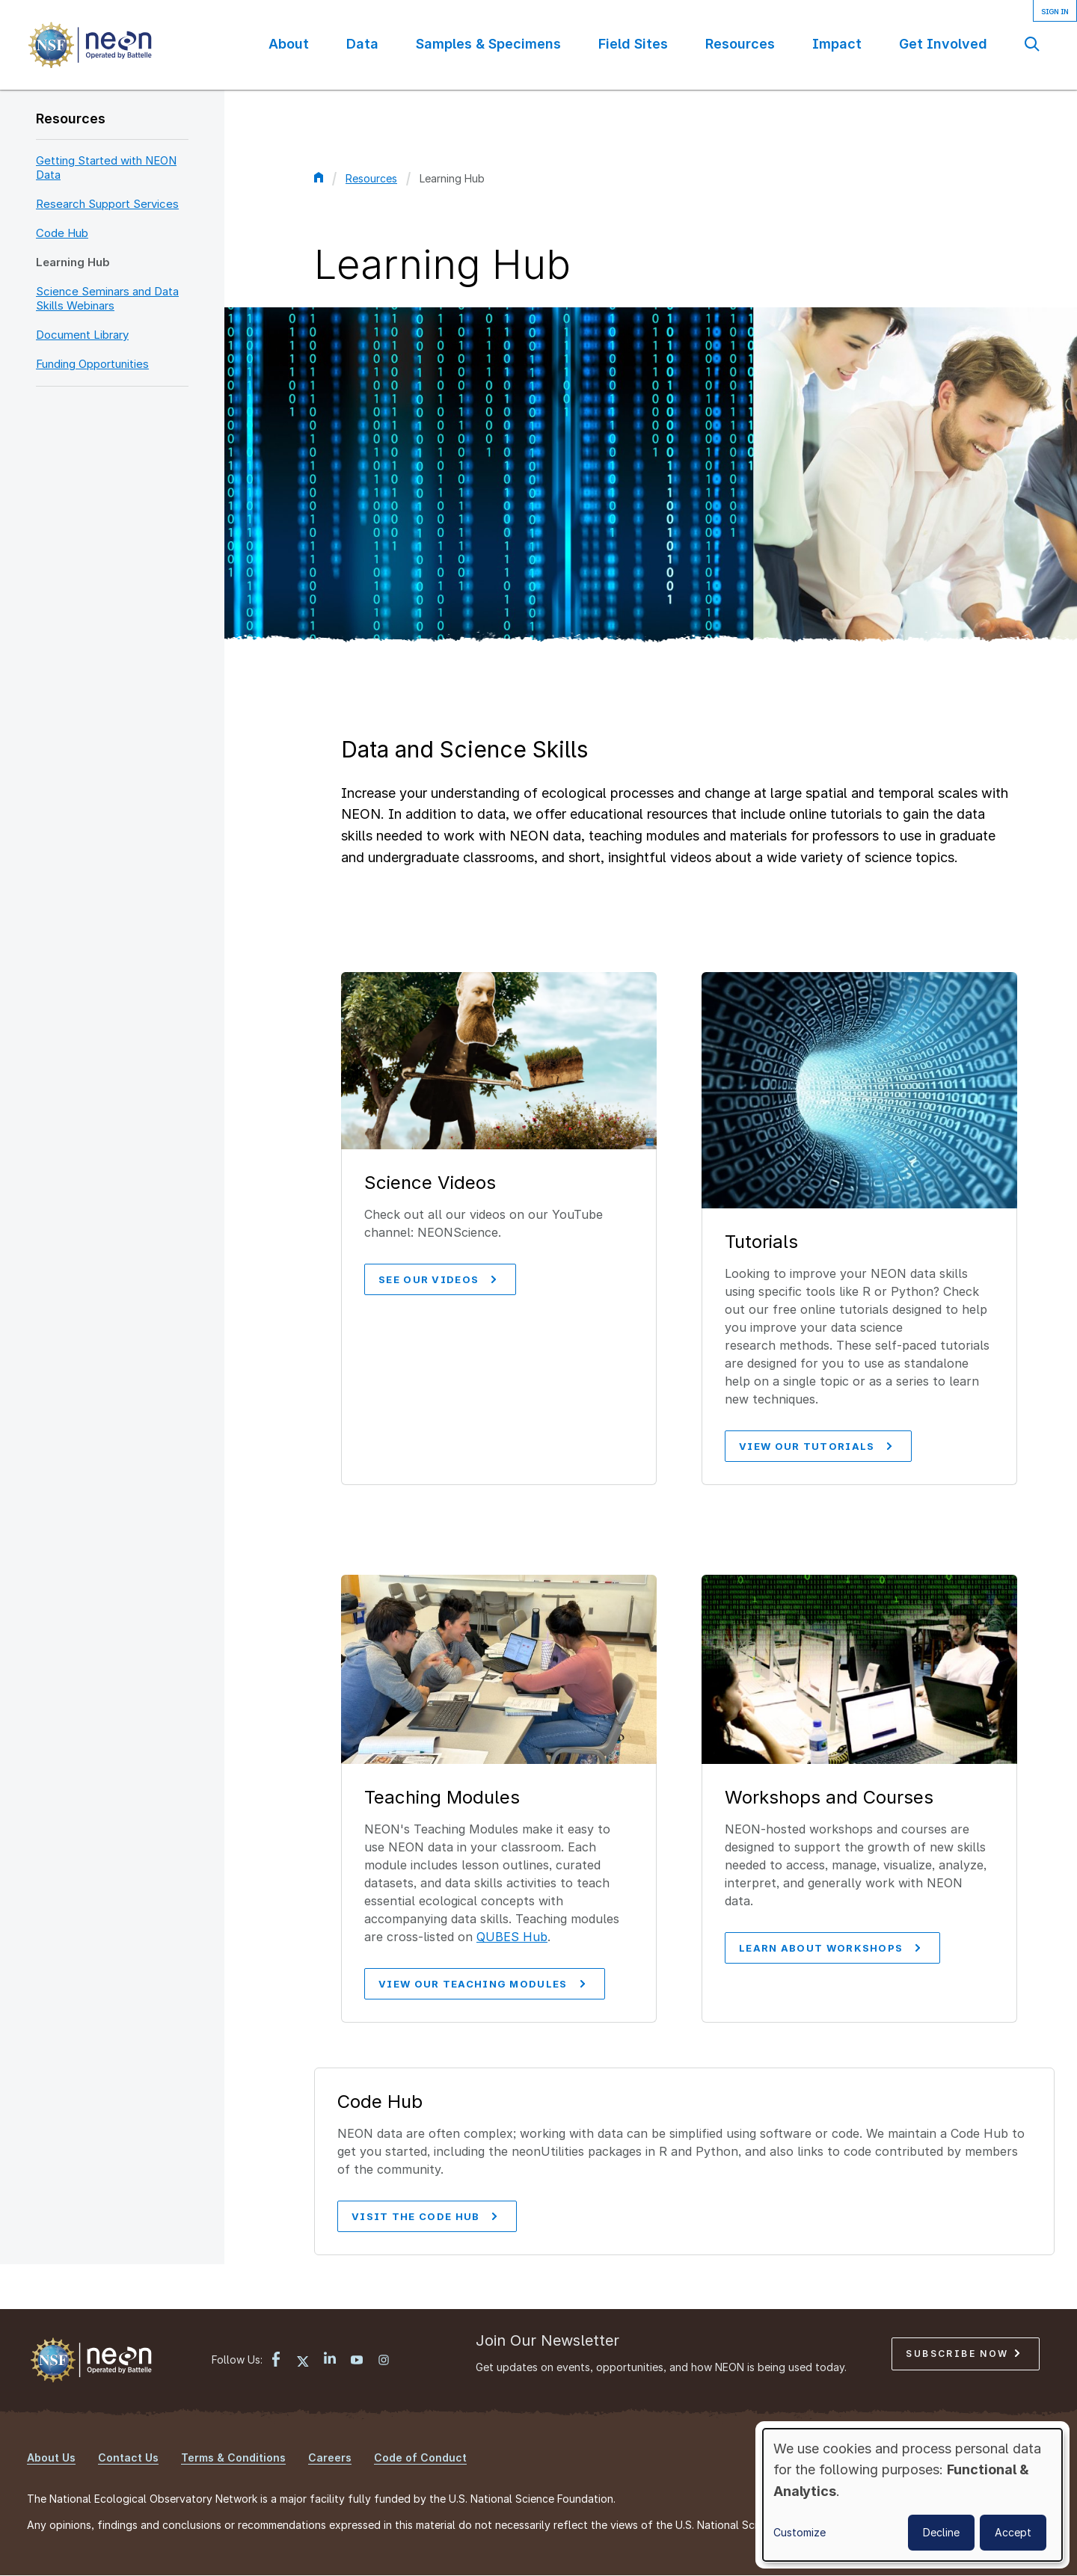 This screenshot has width=1077, height=2576. I want to click on Resources, so click(740, 44).